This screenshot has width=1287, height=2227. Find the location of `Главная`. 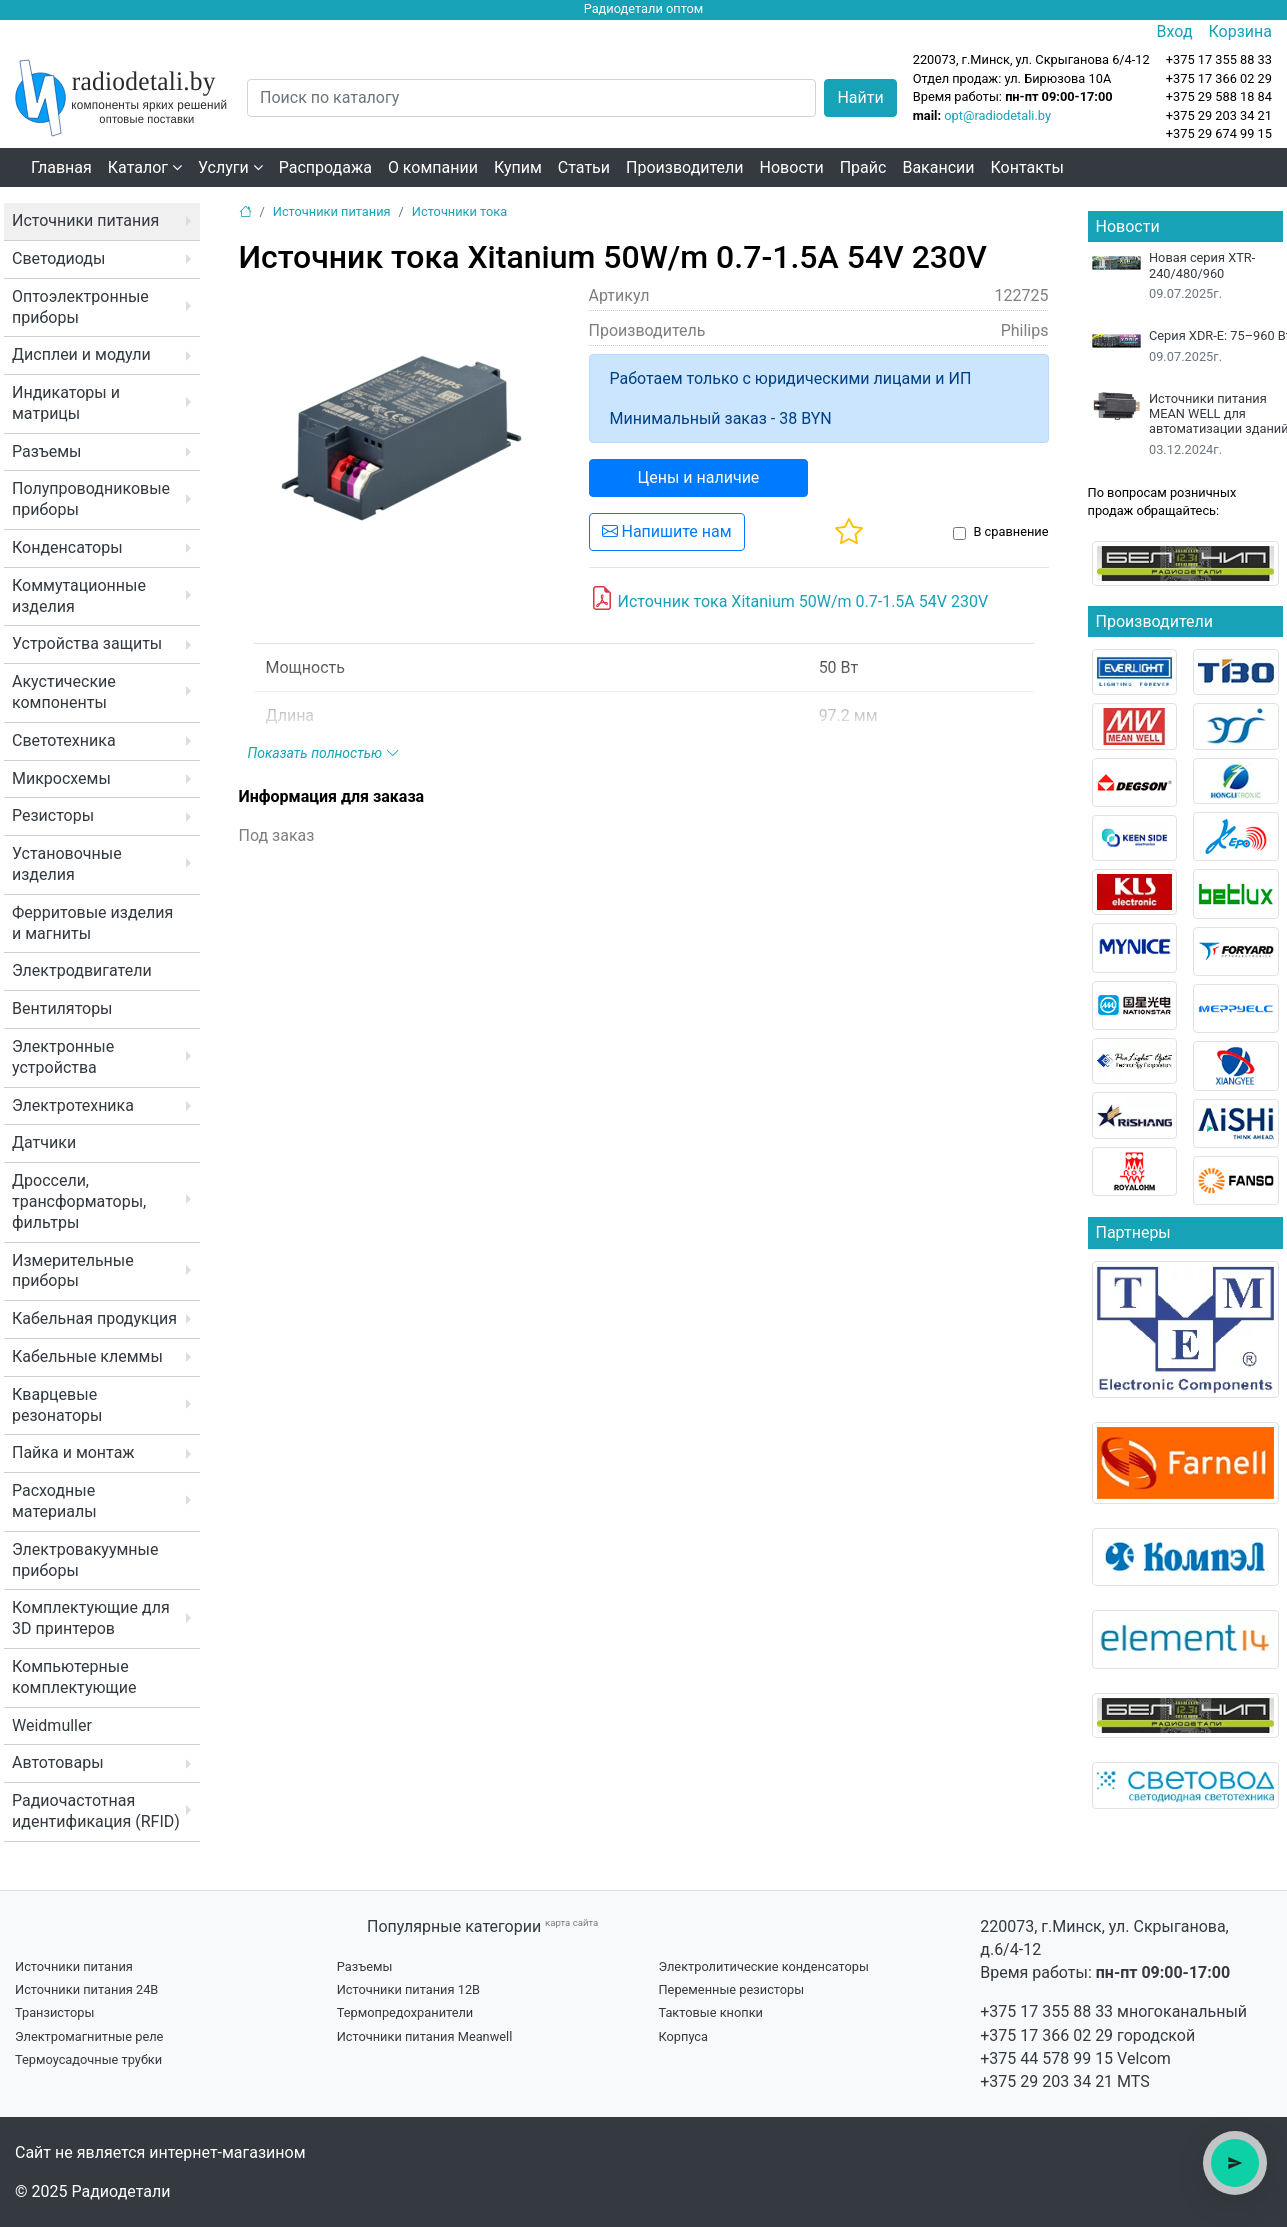

Главная is located at coordinates (61, 167).